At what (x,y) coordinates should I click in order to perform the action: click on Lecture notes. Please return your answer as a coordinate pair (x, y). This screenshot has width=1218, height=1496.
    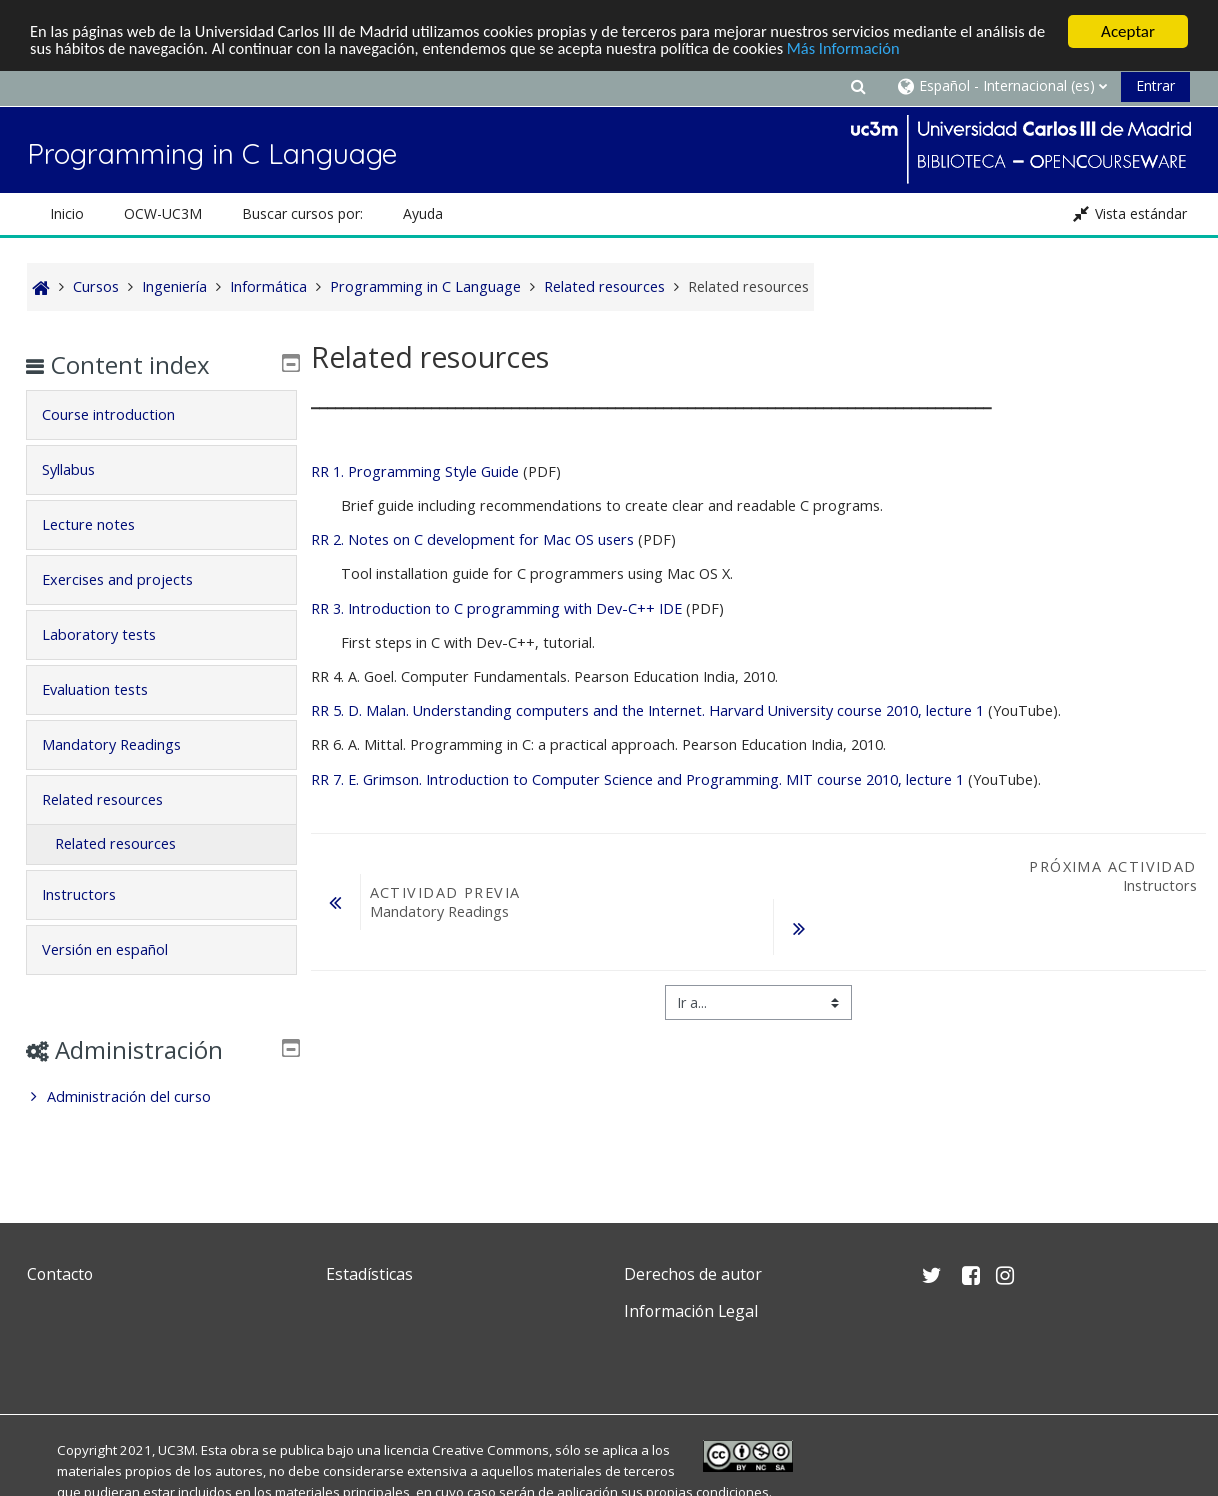
    Looking at the image, I should click on (102, 524).